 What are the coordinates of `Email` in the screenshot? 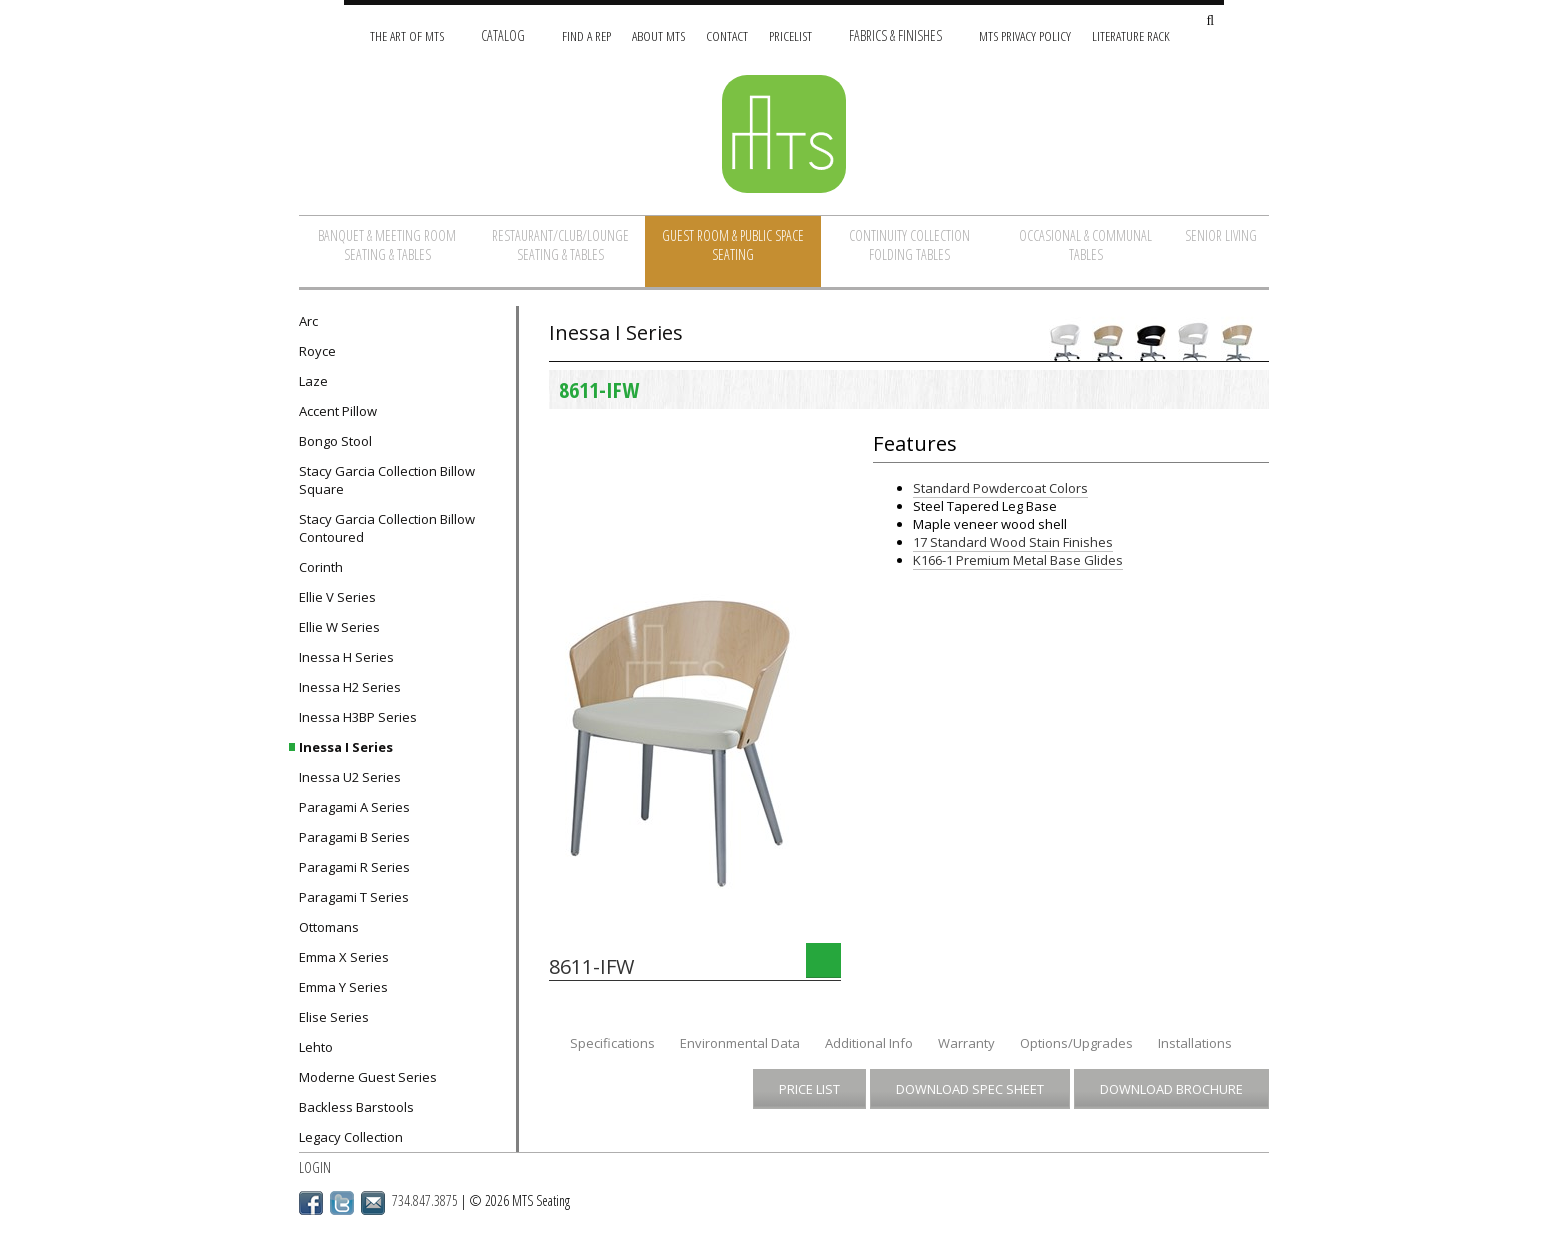 It's located at (373, 1203).